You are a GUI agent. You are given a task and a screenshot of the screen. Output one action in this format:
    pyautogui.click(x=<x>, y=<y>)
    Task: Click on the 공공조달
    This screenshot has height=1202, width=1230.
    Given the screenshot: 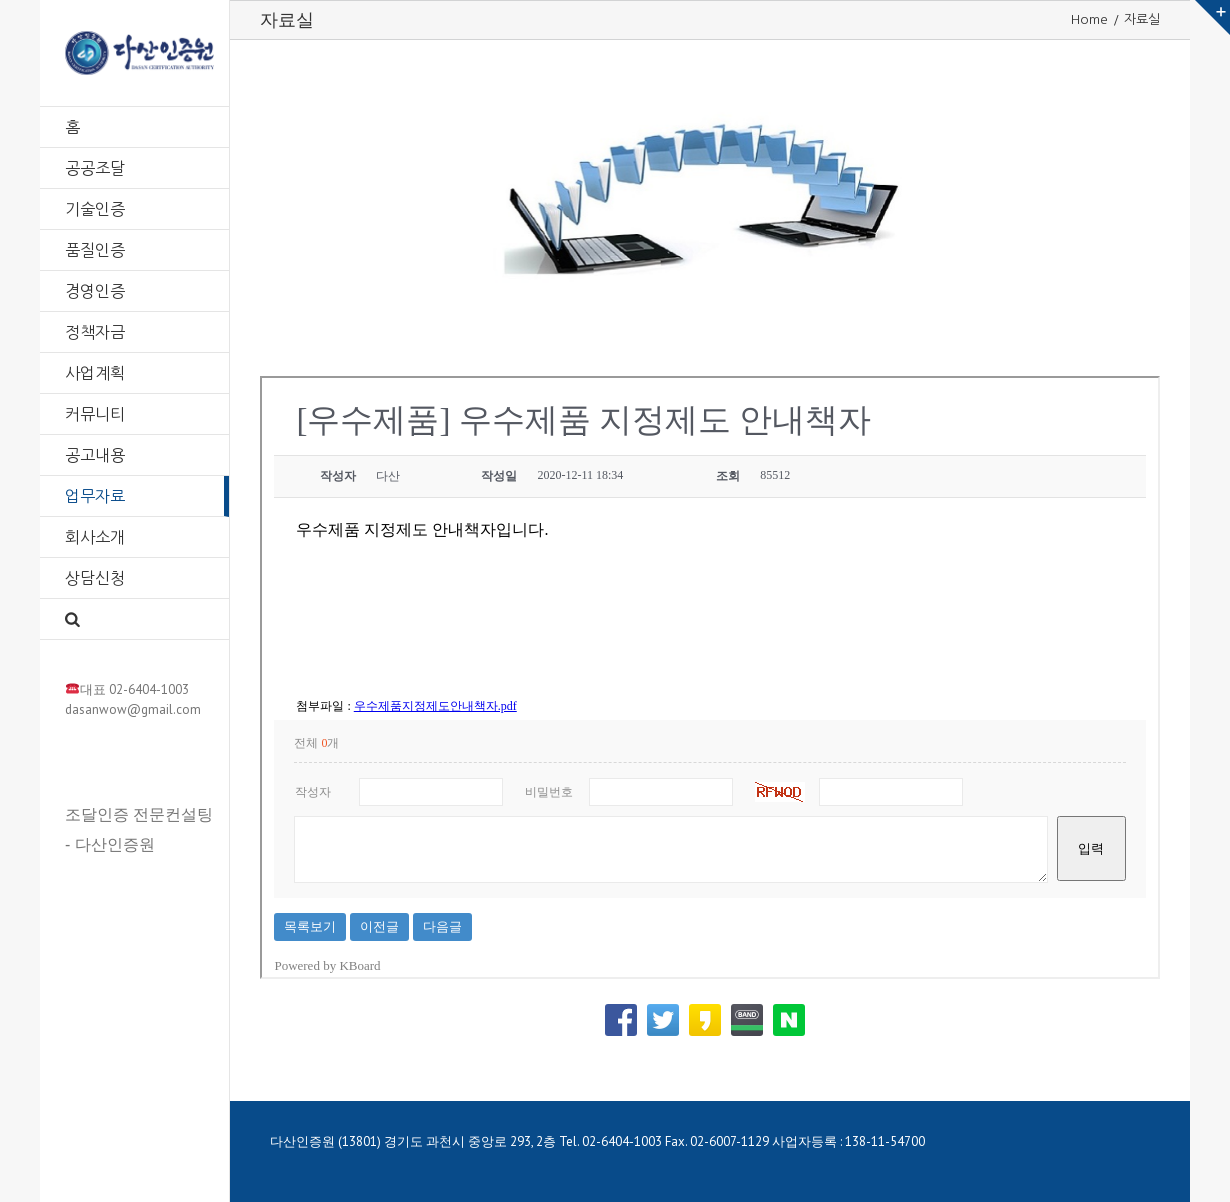 What is the action you would take?
    pyautogui.click(x=95, y=168)
    